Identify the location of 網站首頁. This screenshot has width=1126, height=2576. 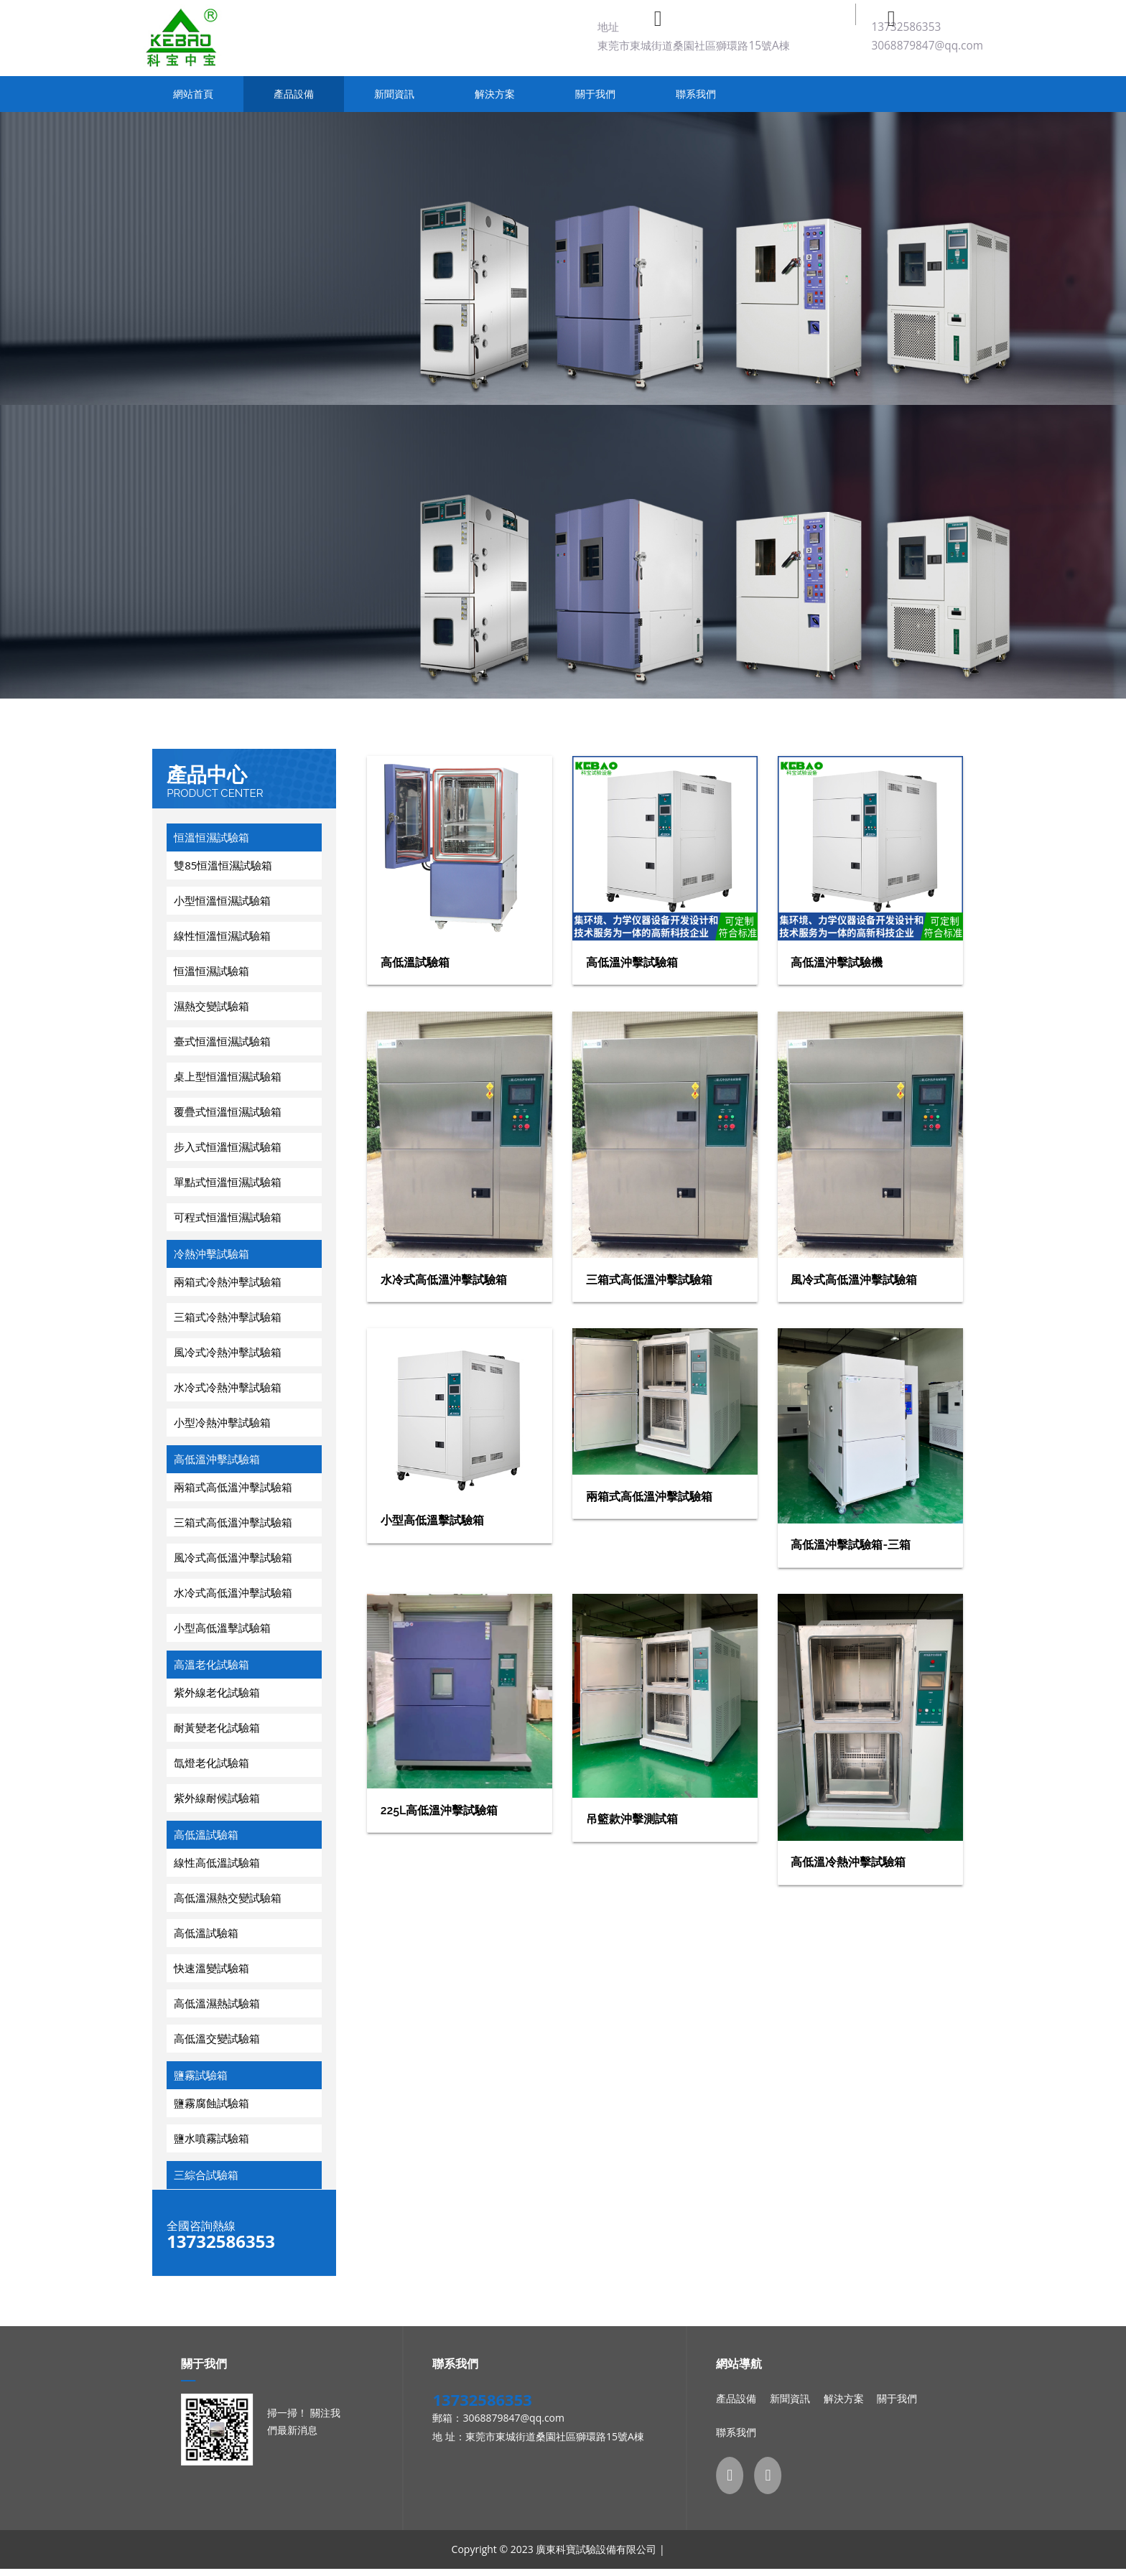
(193, 94).